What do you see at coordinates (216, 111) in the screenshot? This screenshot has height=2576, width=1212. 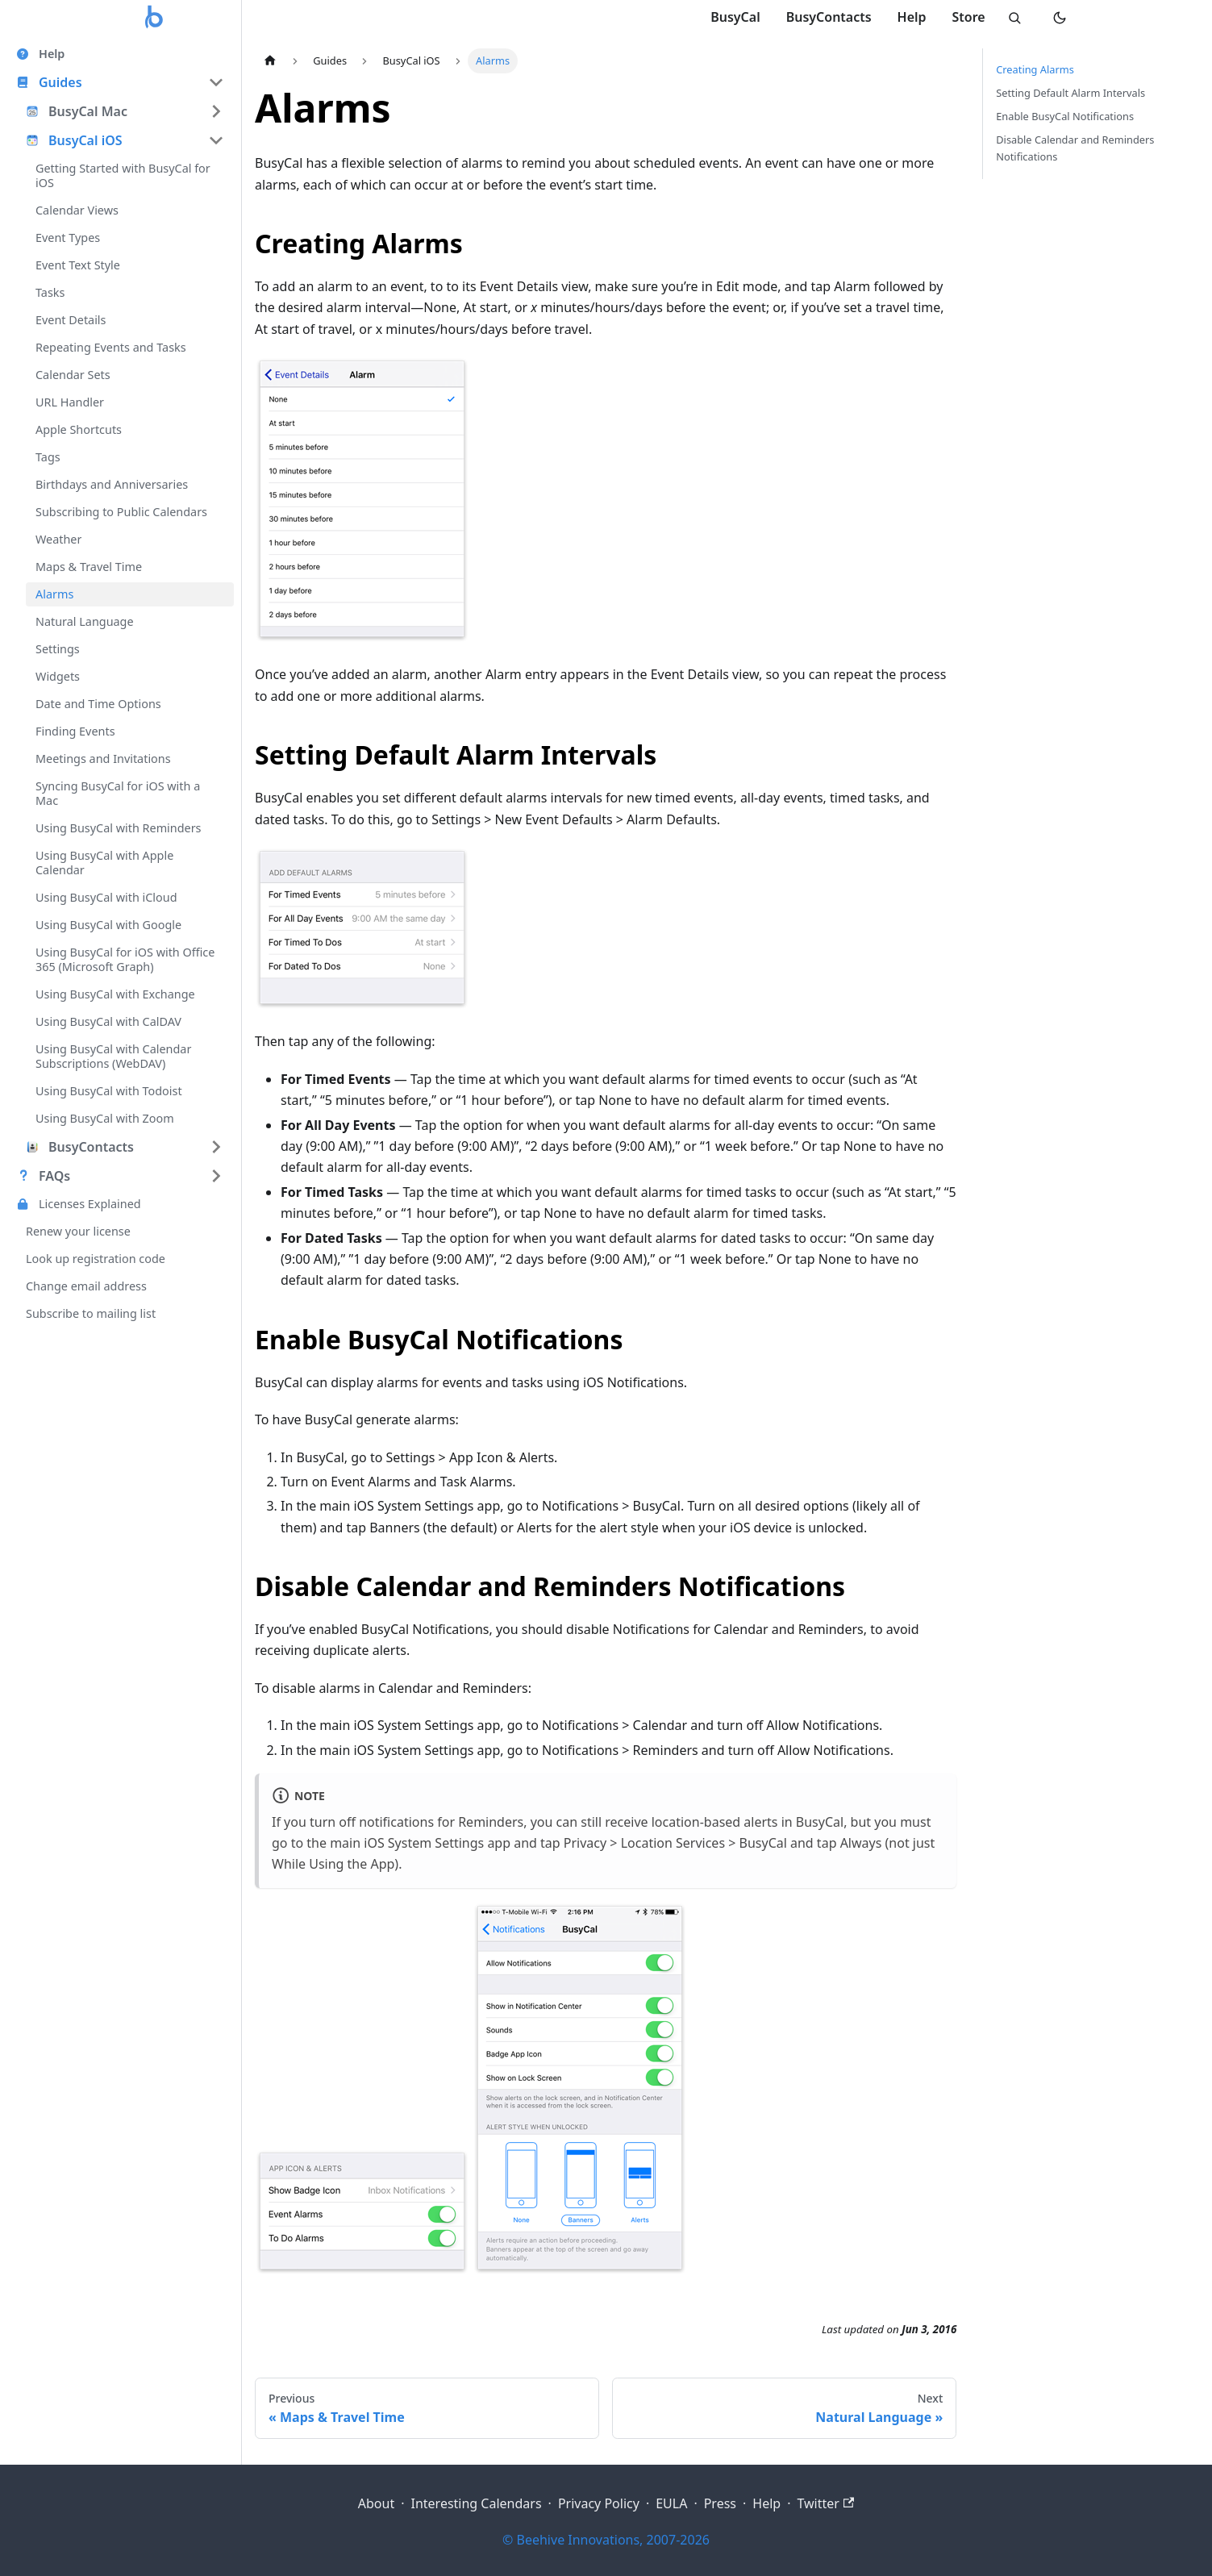 I see `[Expand sidebar category 'BusyCal Mac']` at bounding box center [216, 111].